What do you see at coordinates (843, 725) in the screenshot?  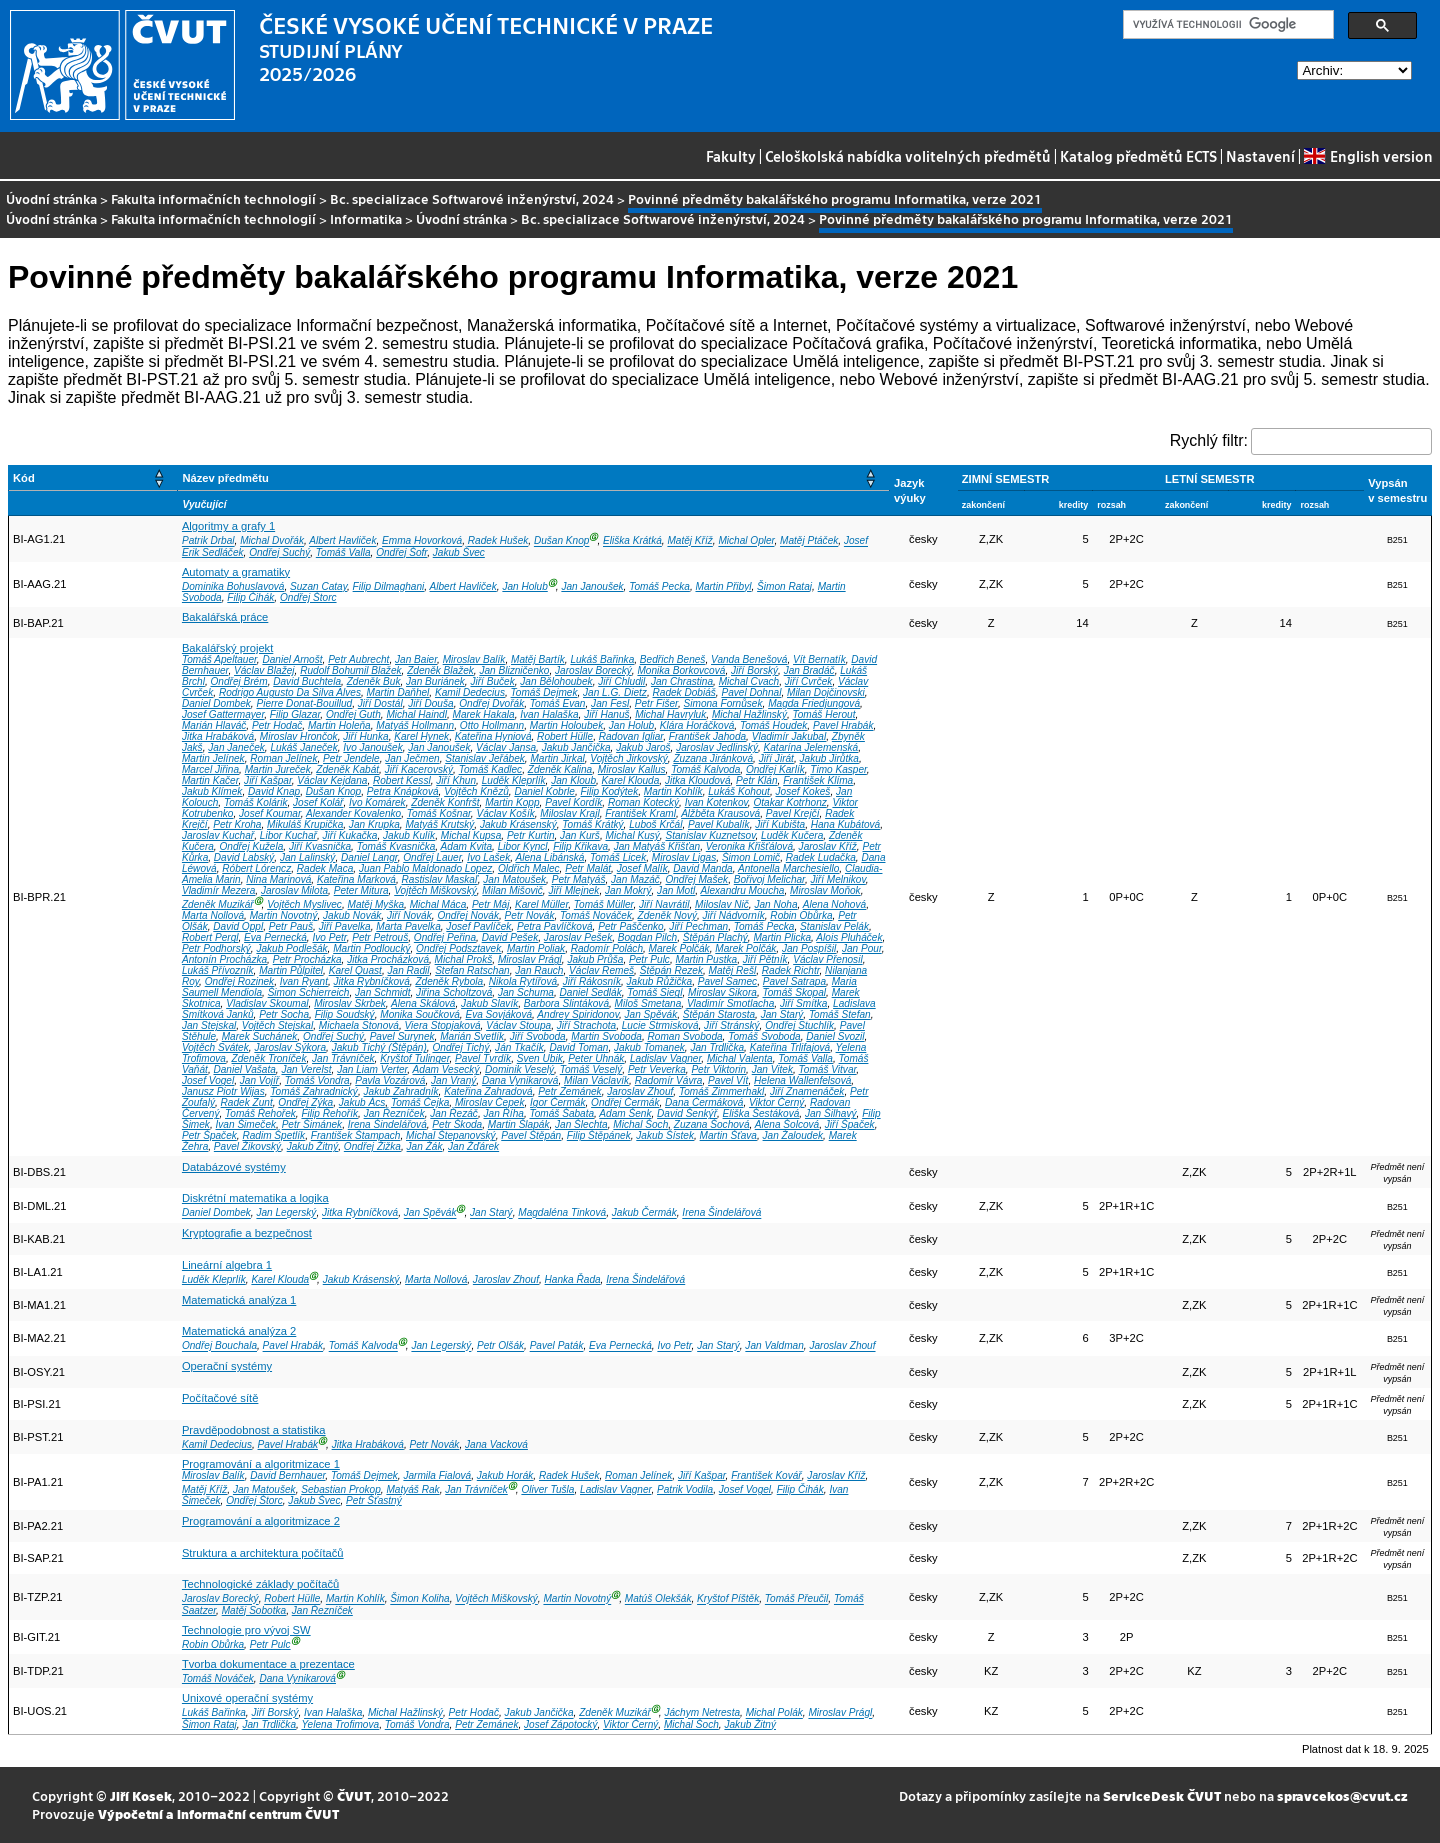 I see `Pavel Hrabák` at bounding box center [843, 725].